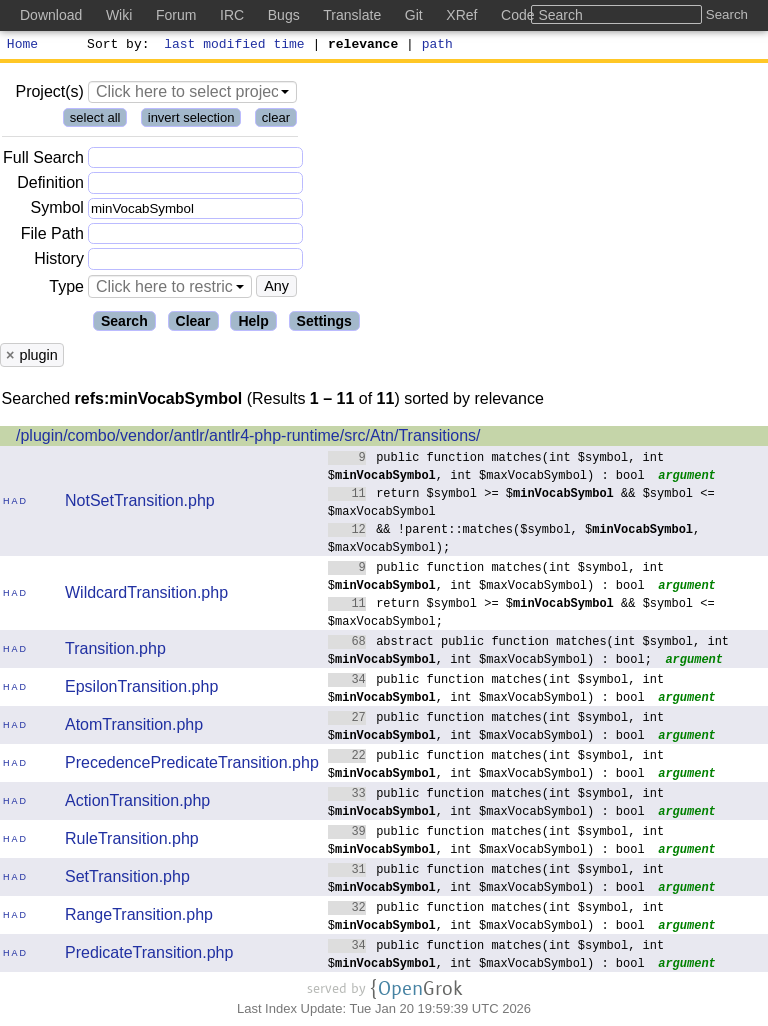 Image resolution: width=768 pixels, height=1026 pixels. What do you see at coordinates (176, 15) in the screenshot?
I see `Forum` at bounding box center [176, 15].